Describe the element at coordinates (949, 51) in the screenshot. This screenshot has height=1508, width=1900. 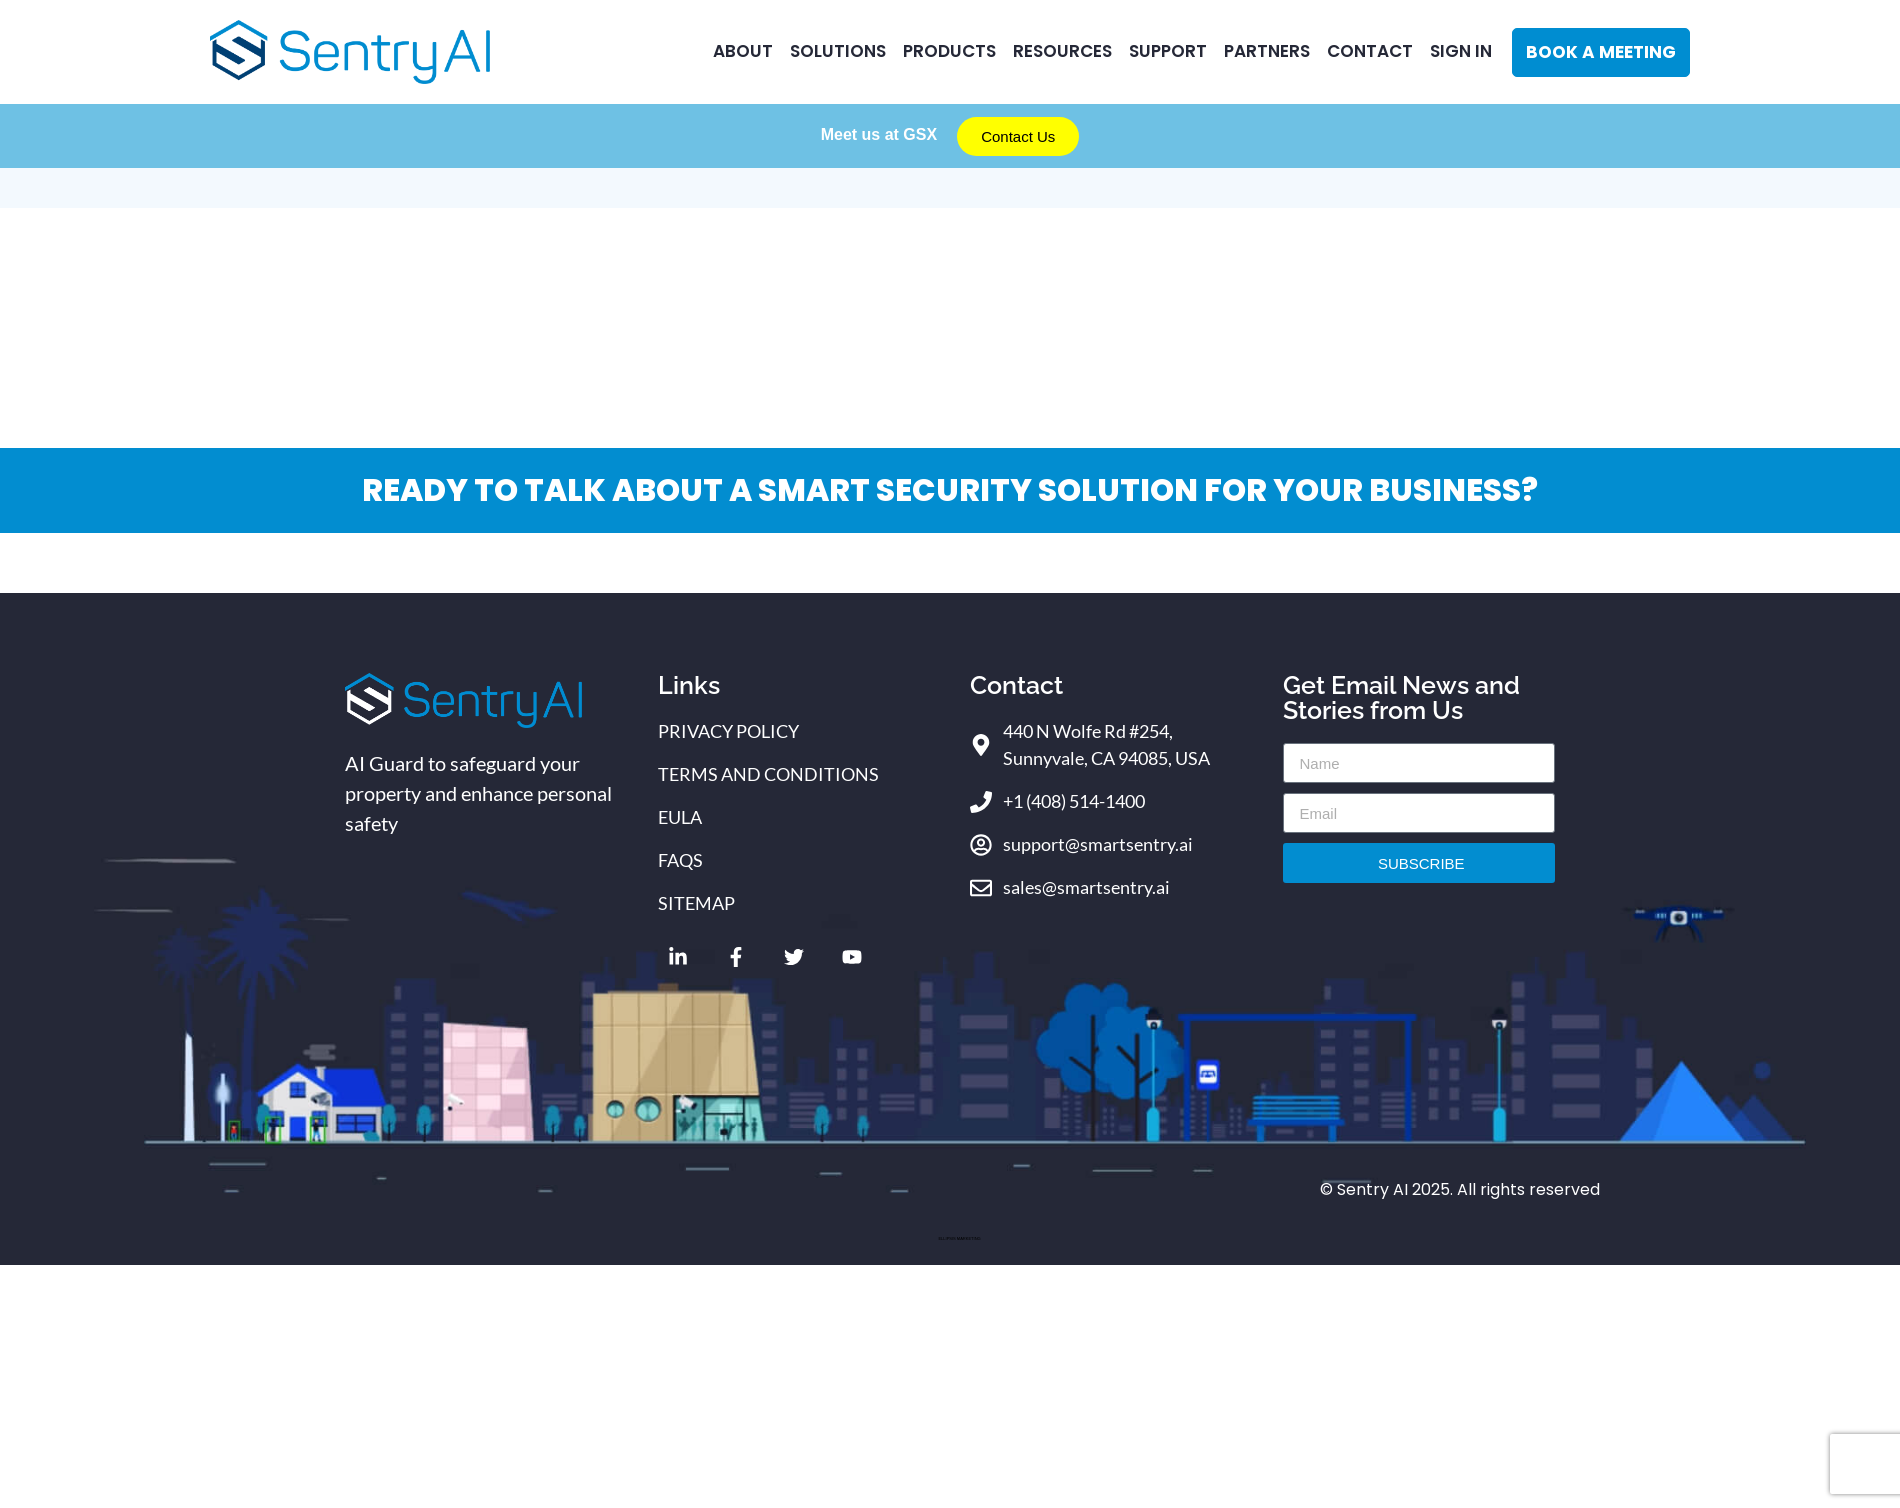
I see `Products` at that location.